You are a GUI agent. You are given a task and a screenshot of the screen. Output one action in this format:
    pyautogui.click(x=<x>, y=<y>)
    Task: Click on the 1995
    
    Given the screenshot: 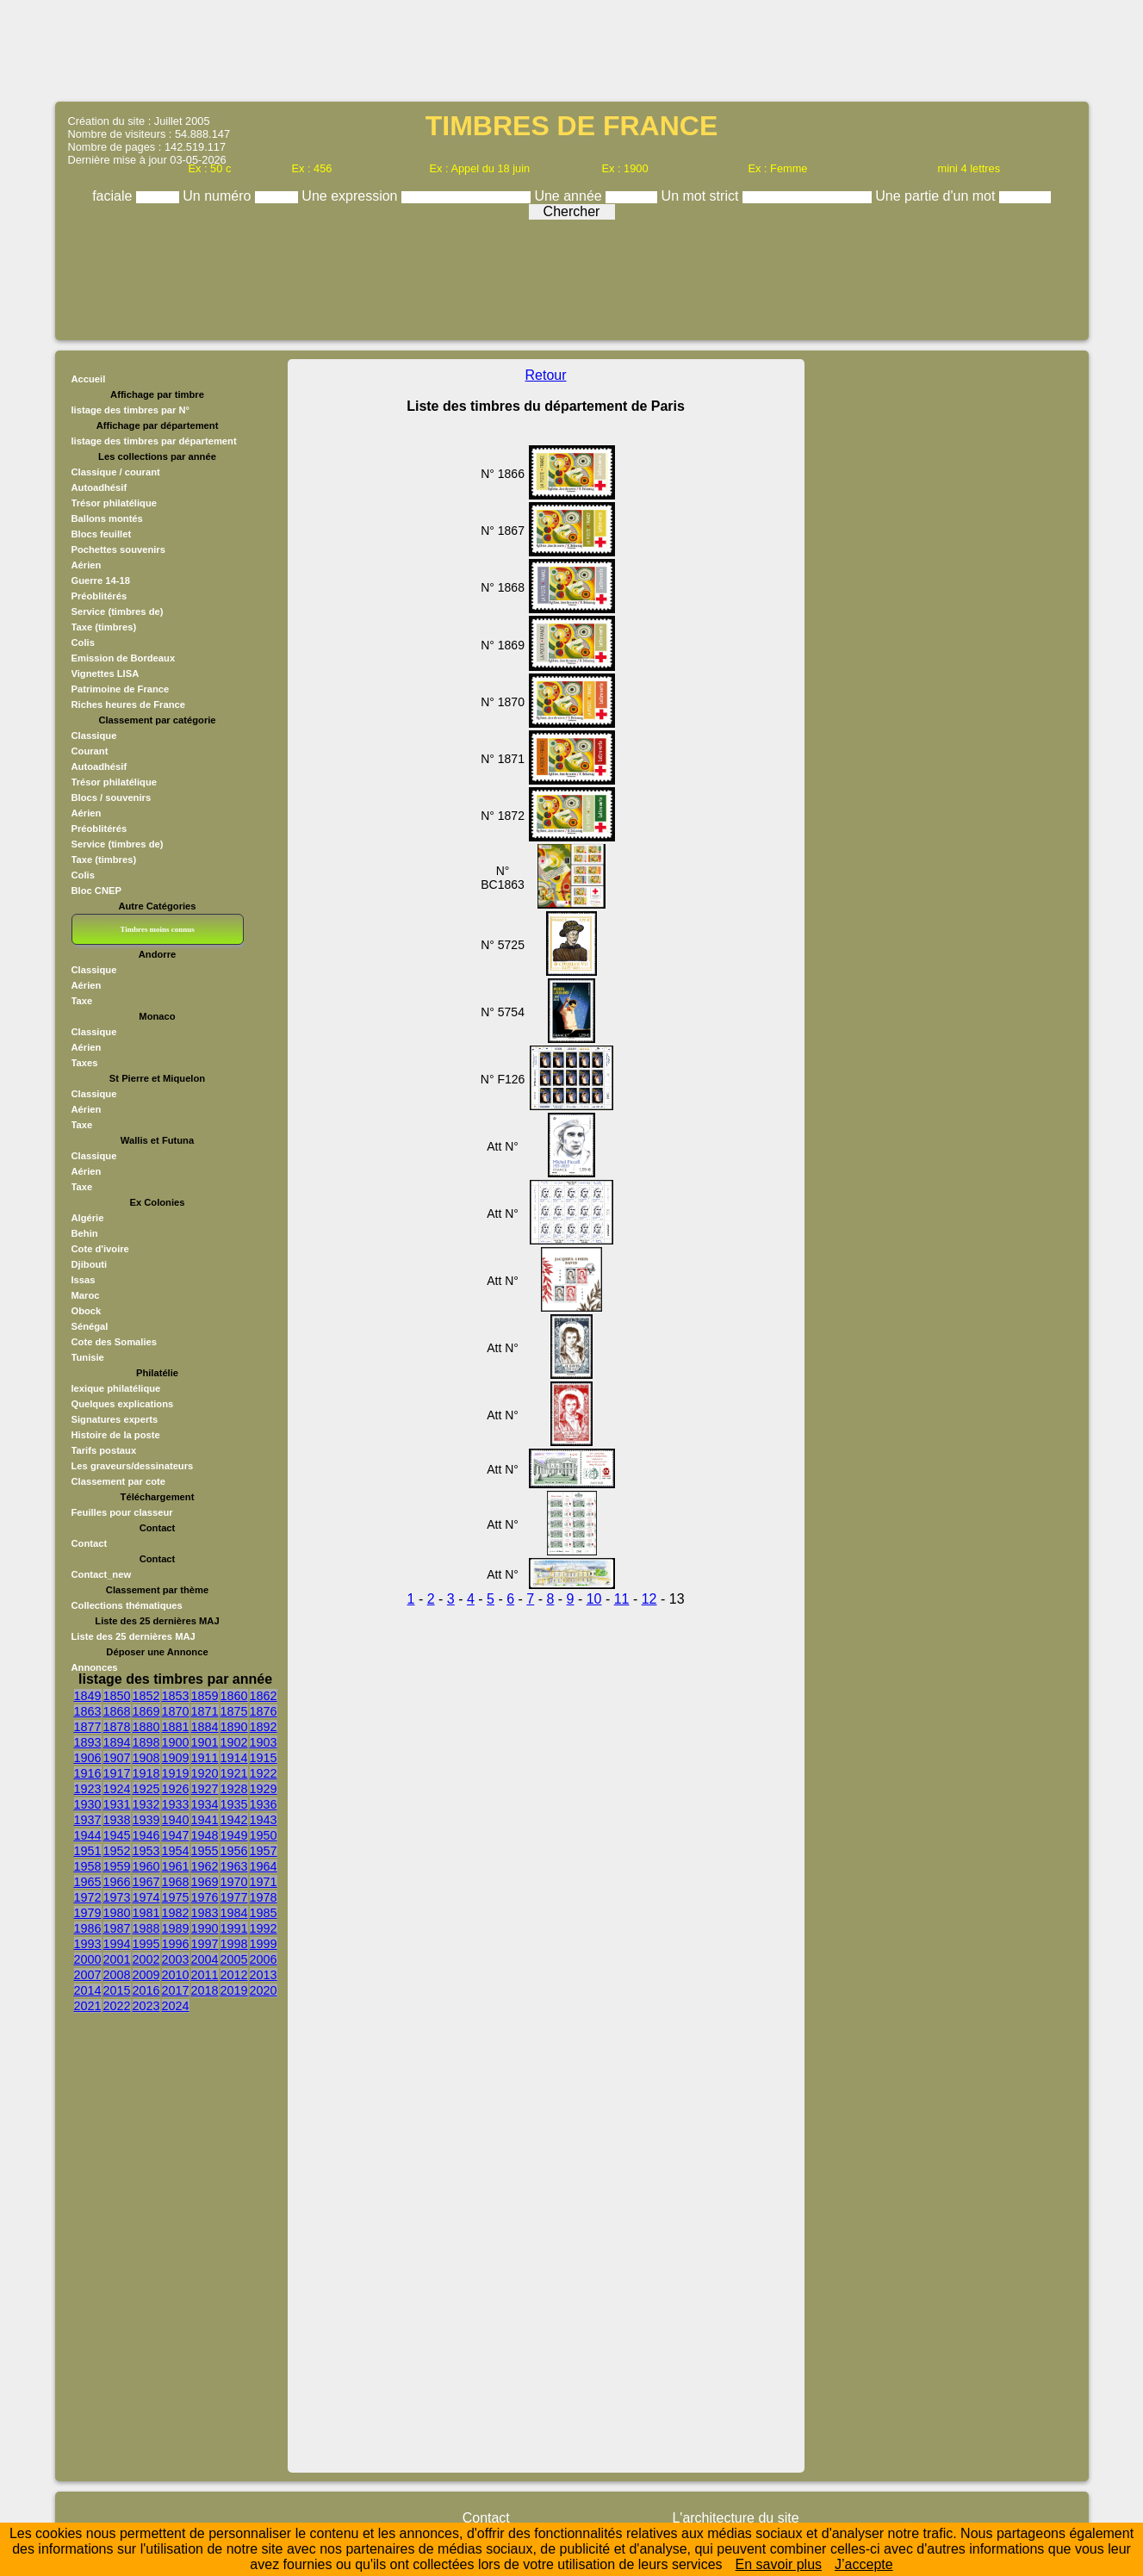 What is the action you would take?
    pyautogui.click(x=146, y=1944)
    